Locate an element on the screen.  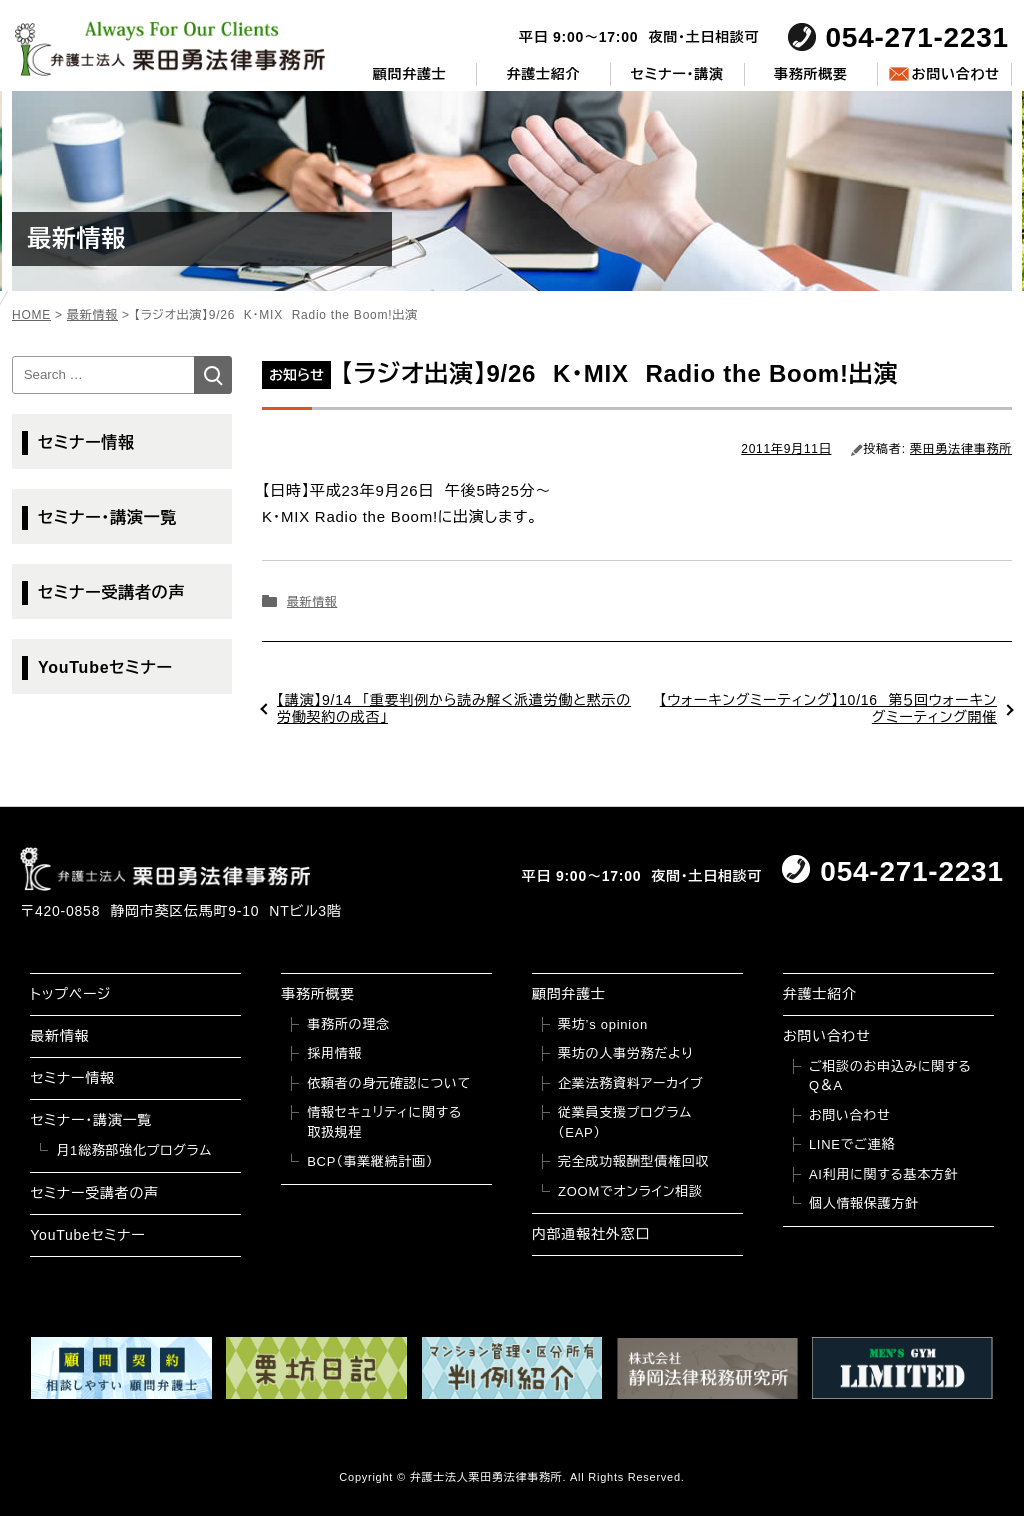
弁護士紹介 is located at coordinates (544, 74).